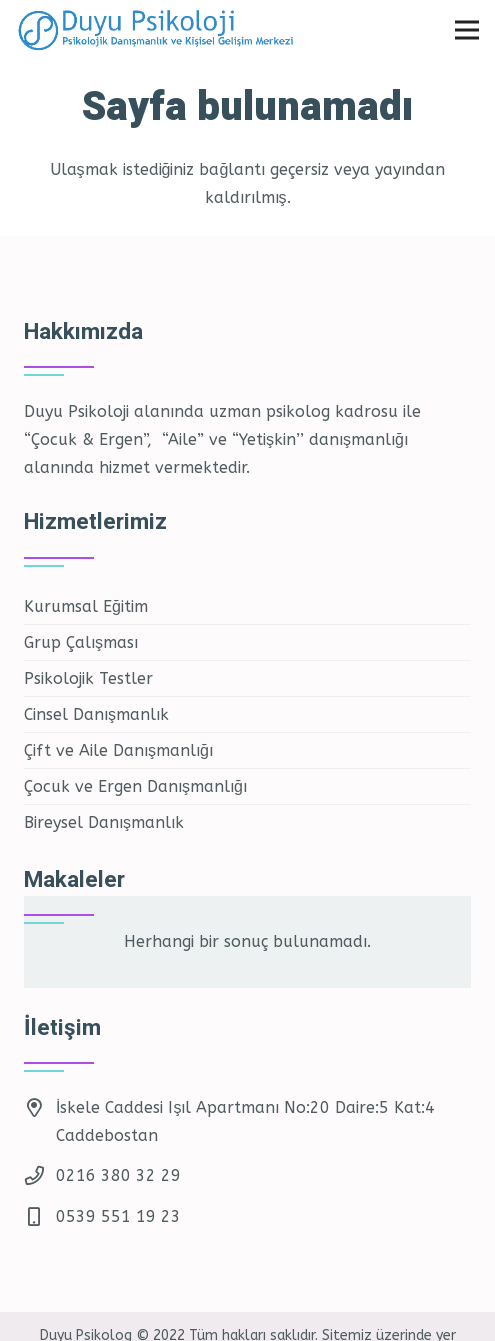 The image size is (495, 1341). I want to click on Psikolojik Testler, so click(88, 678).